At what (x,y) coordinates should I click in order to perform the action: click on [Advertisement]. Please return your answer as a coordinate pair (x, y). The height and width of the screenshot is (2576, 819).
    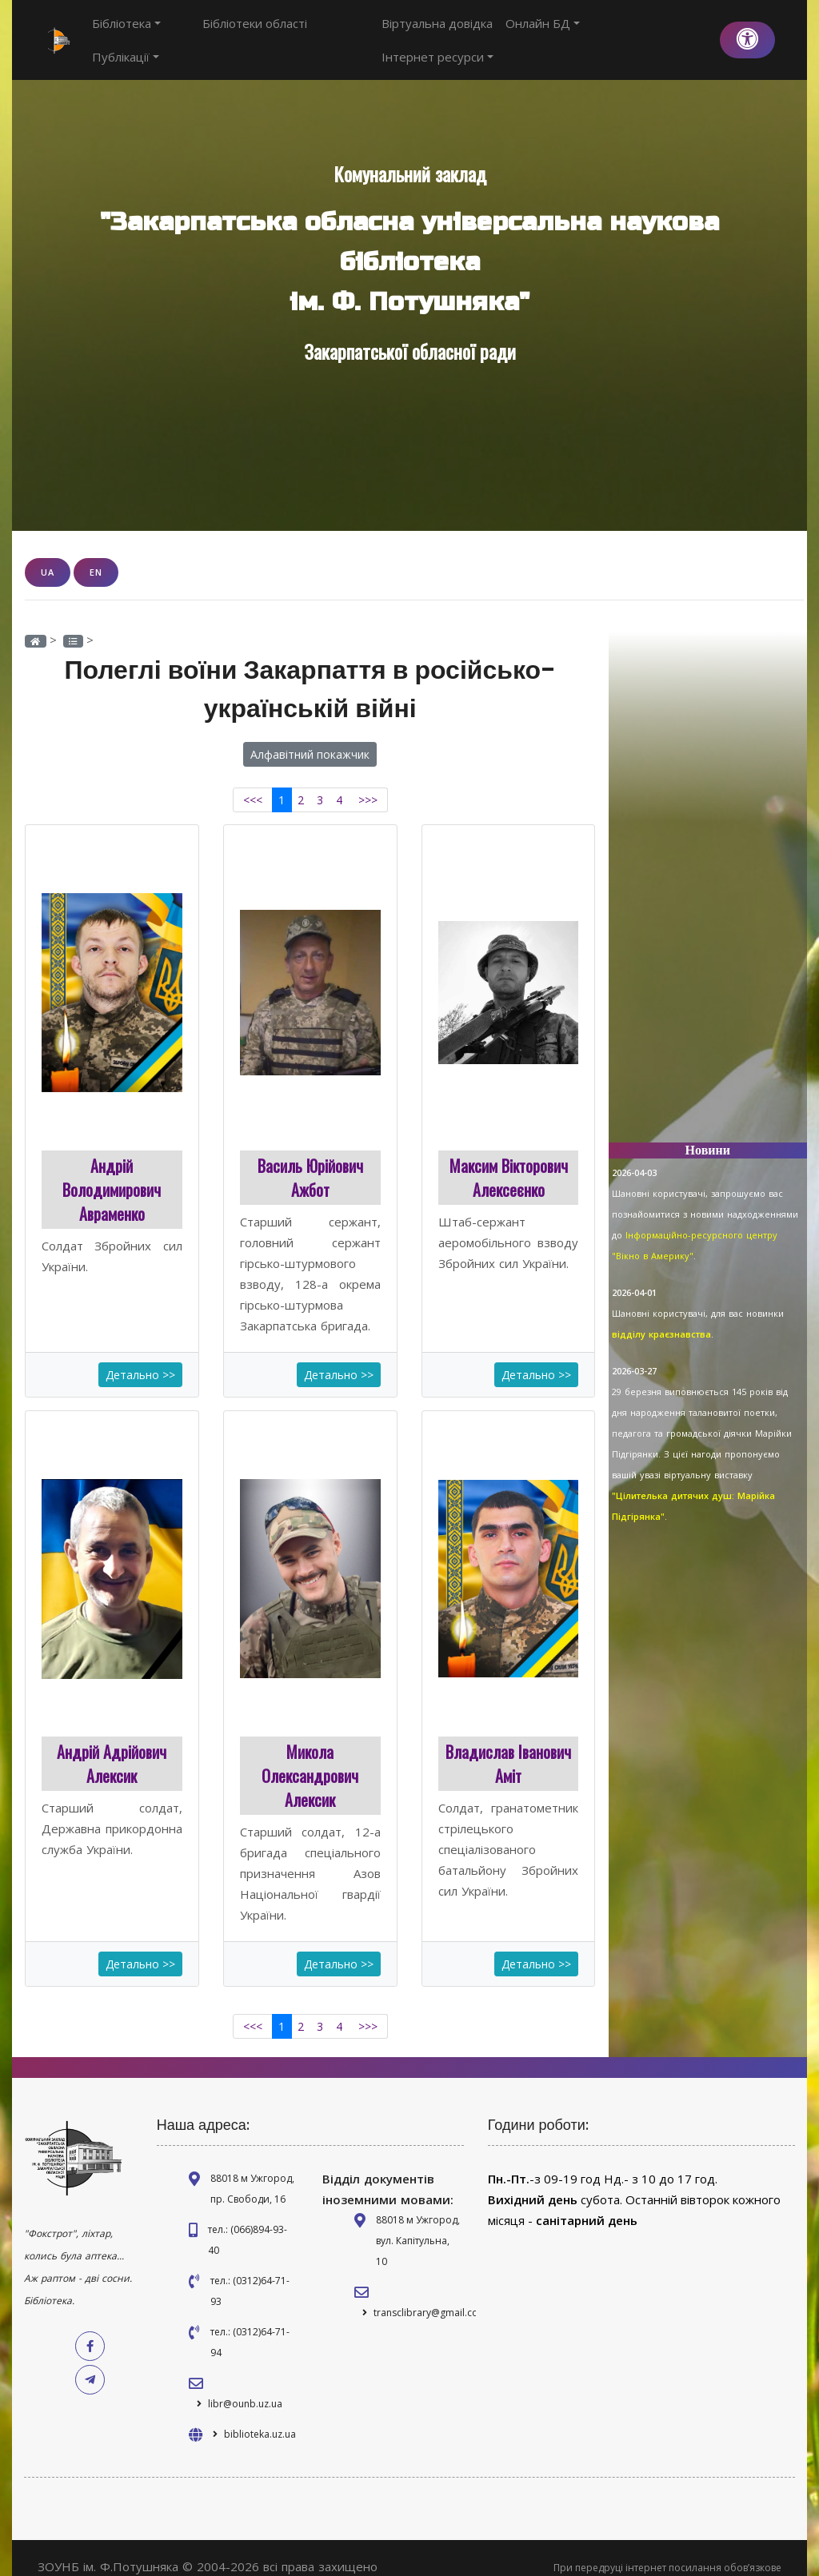
    Looking at the image, I should click on (708, 872).